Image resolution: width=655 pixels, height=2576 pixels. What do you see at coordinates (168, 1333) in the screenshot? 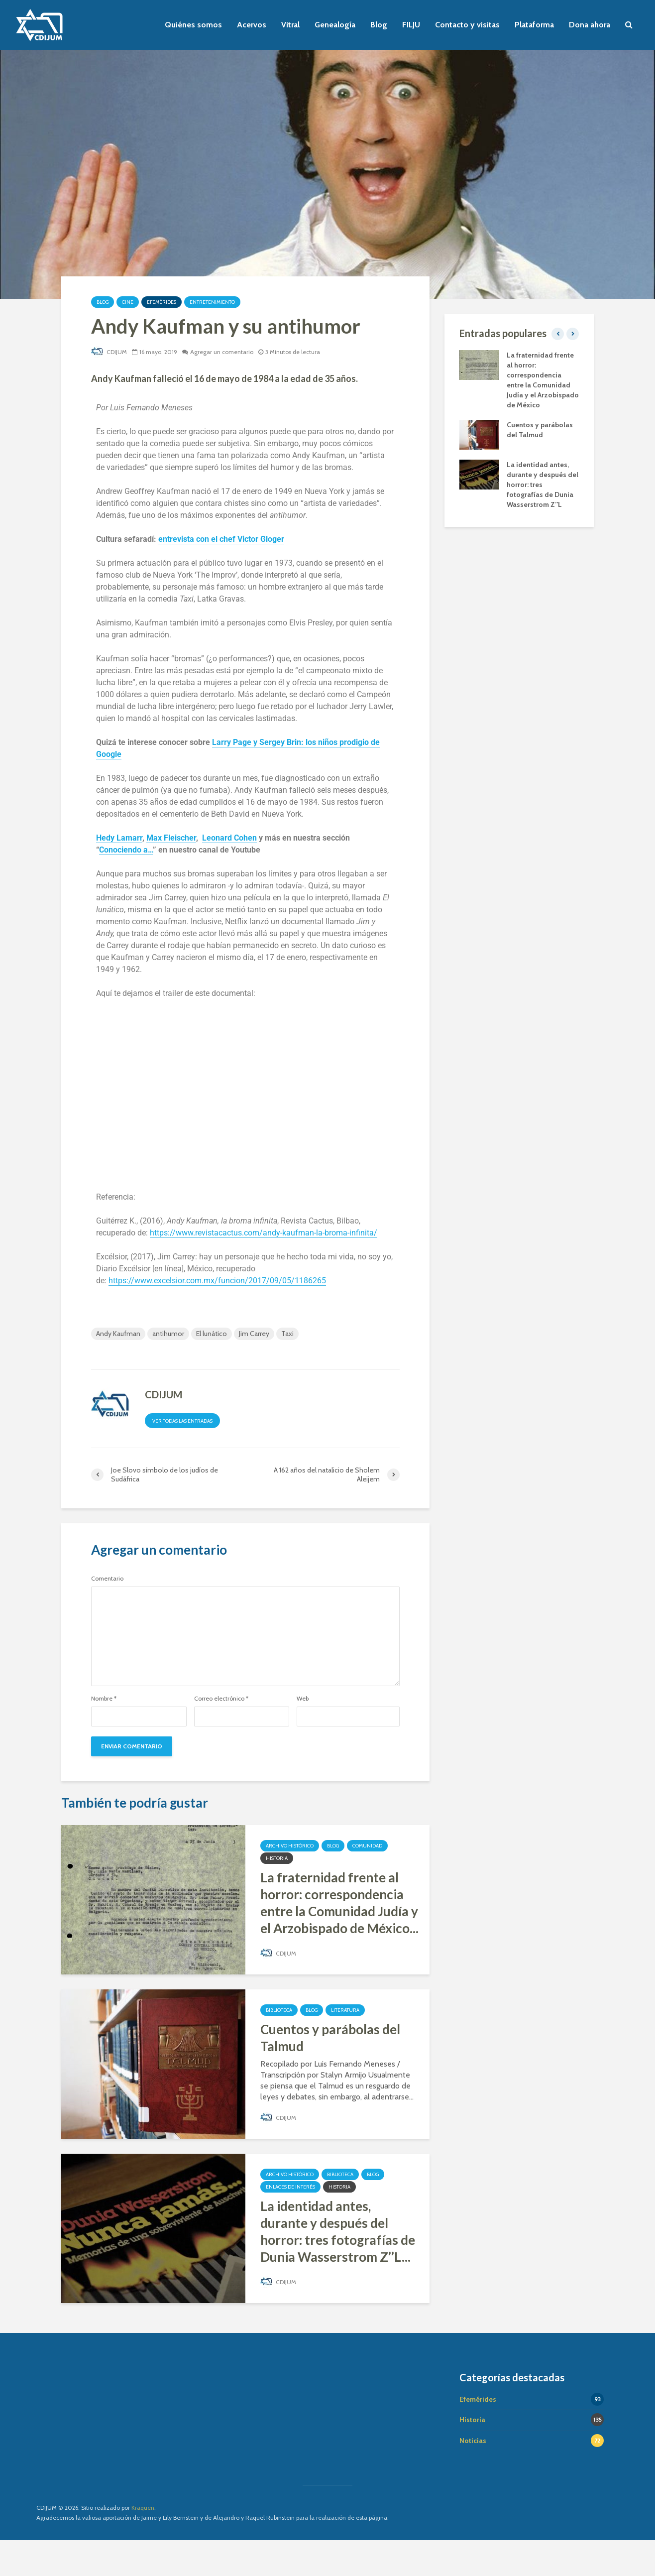
I see `antihumor` at bounding box center [168, 1333].